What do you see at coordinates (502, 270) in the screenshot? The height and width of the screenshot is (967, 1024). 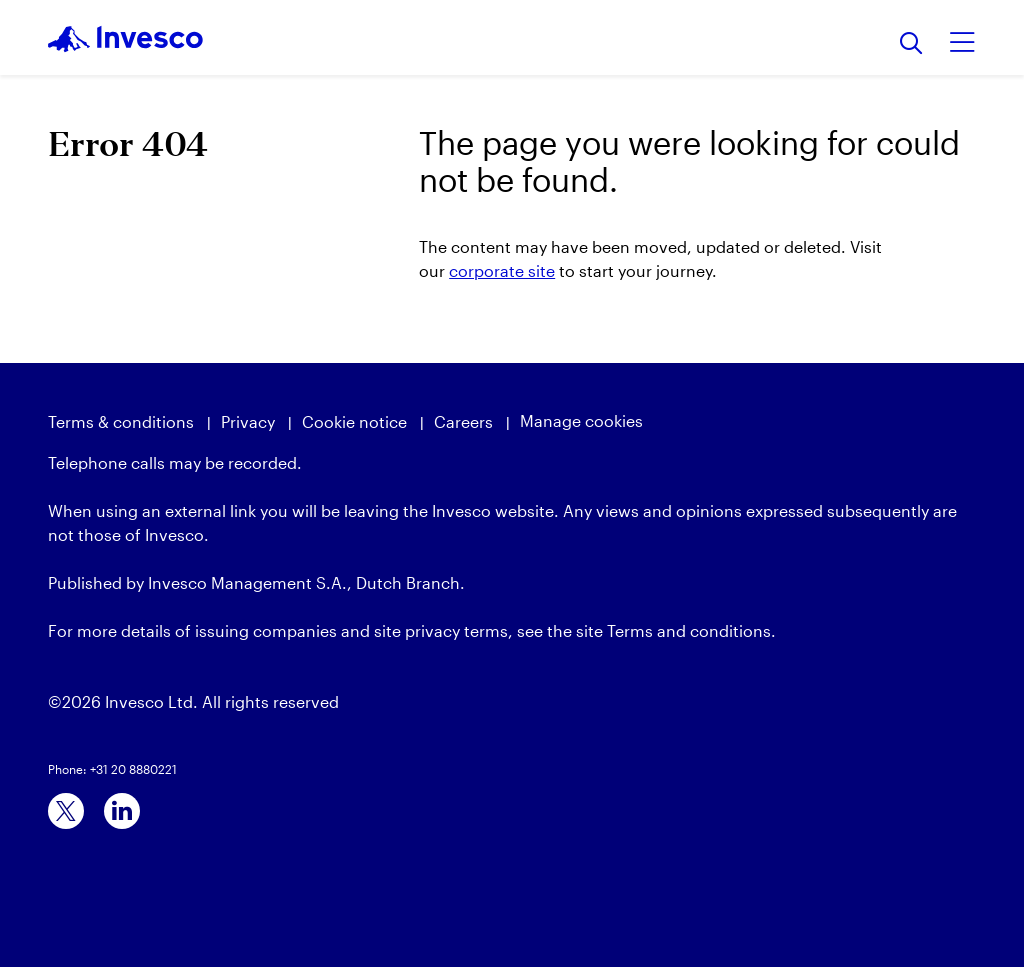 I see `corporate site` at bounding box center [502, 270].